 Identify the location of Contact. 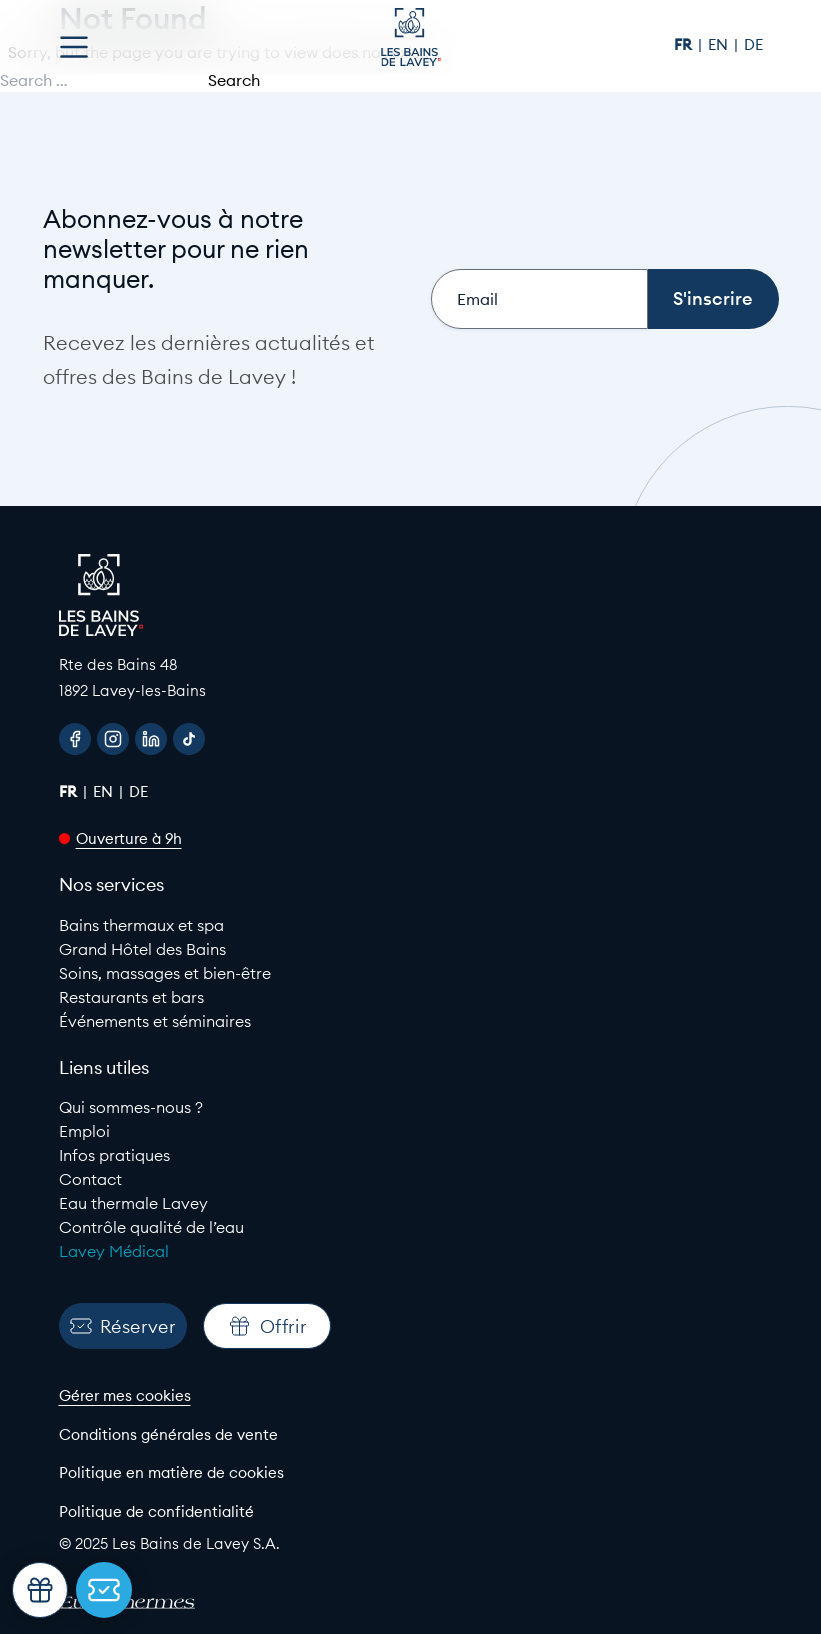
(90, 1179).